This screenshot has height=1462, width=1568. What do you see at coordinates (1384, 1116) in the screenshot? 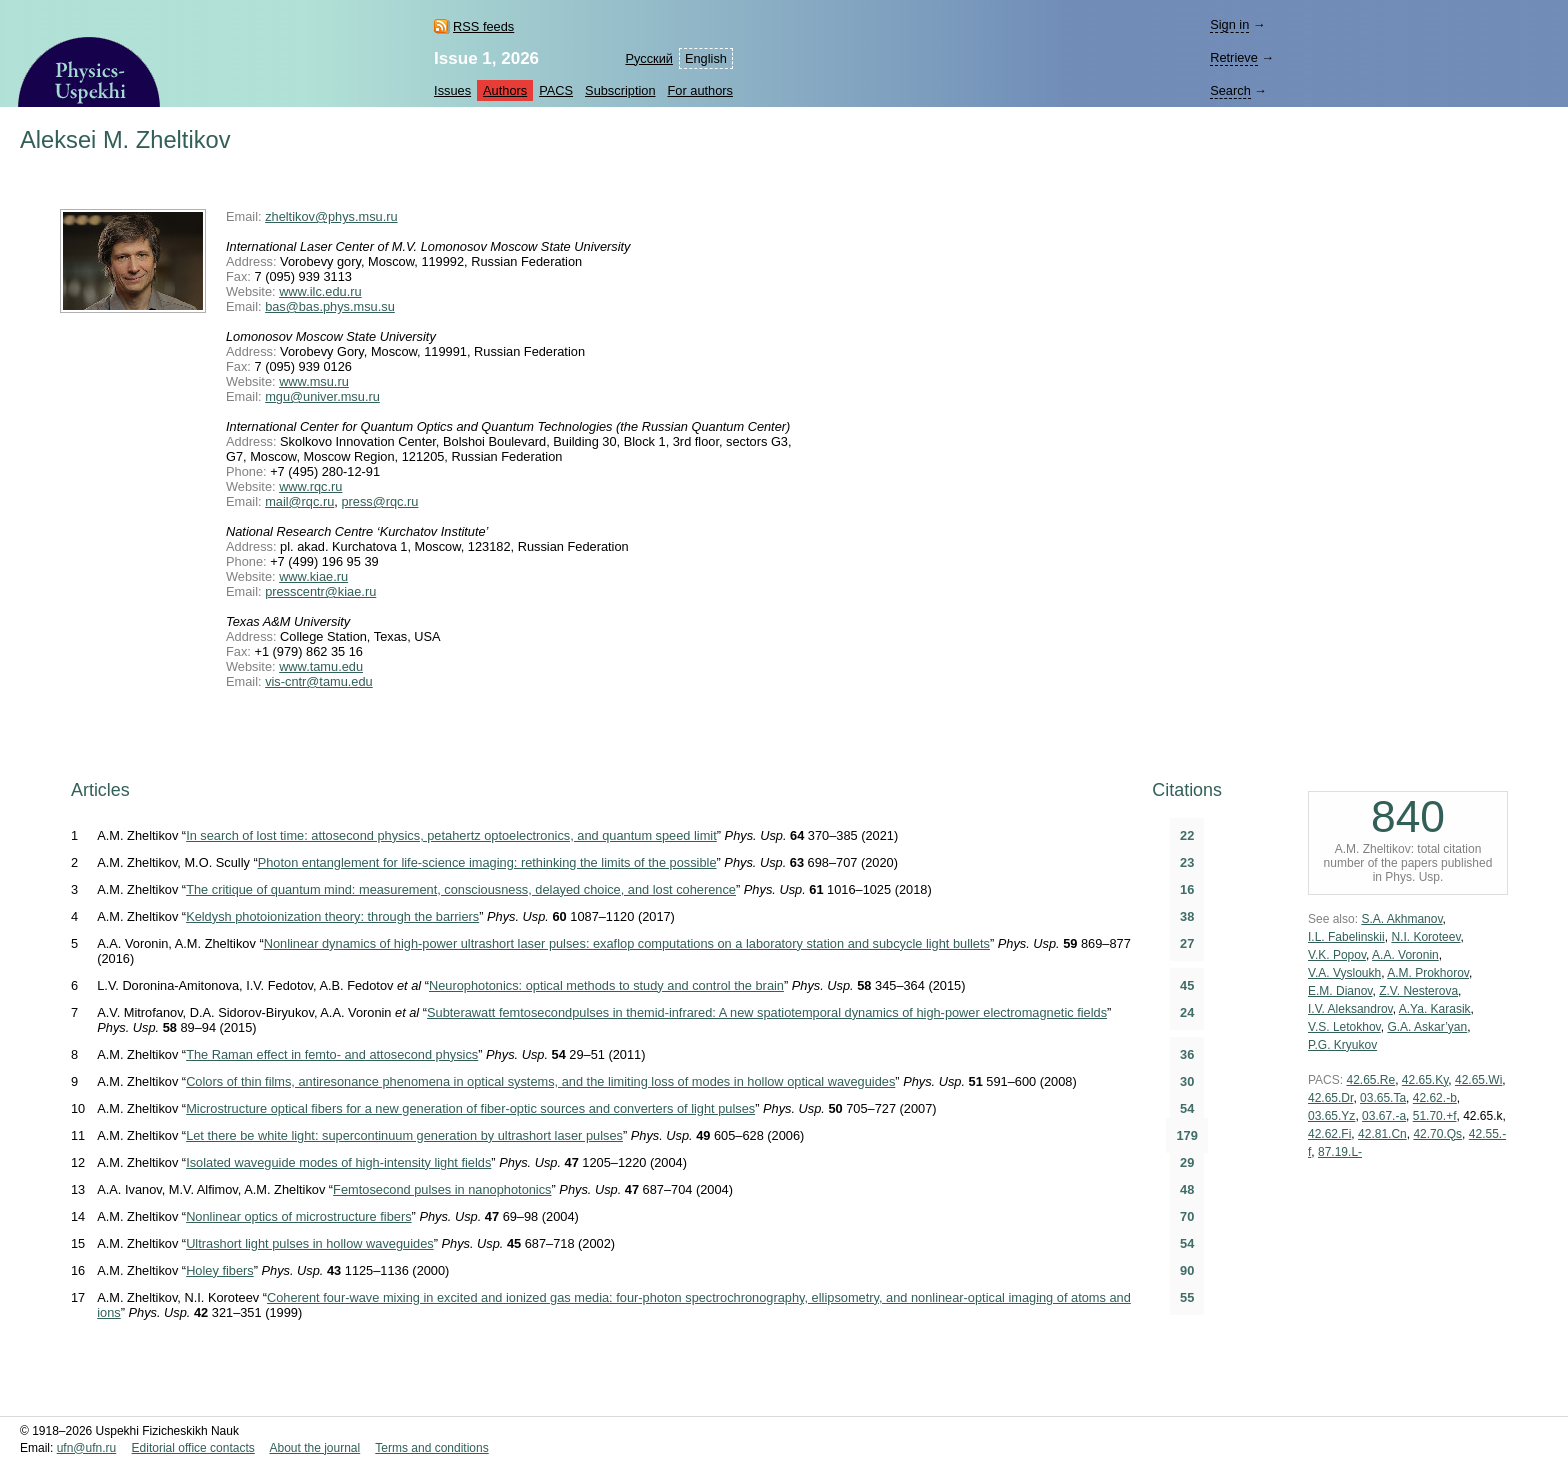
I see `03.67.-a` at bounding box center [1384, 1116].